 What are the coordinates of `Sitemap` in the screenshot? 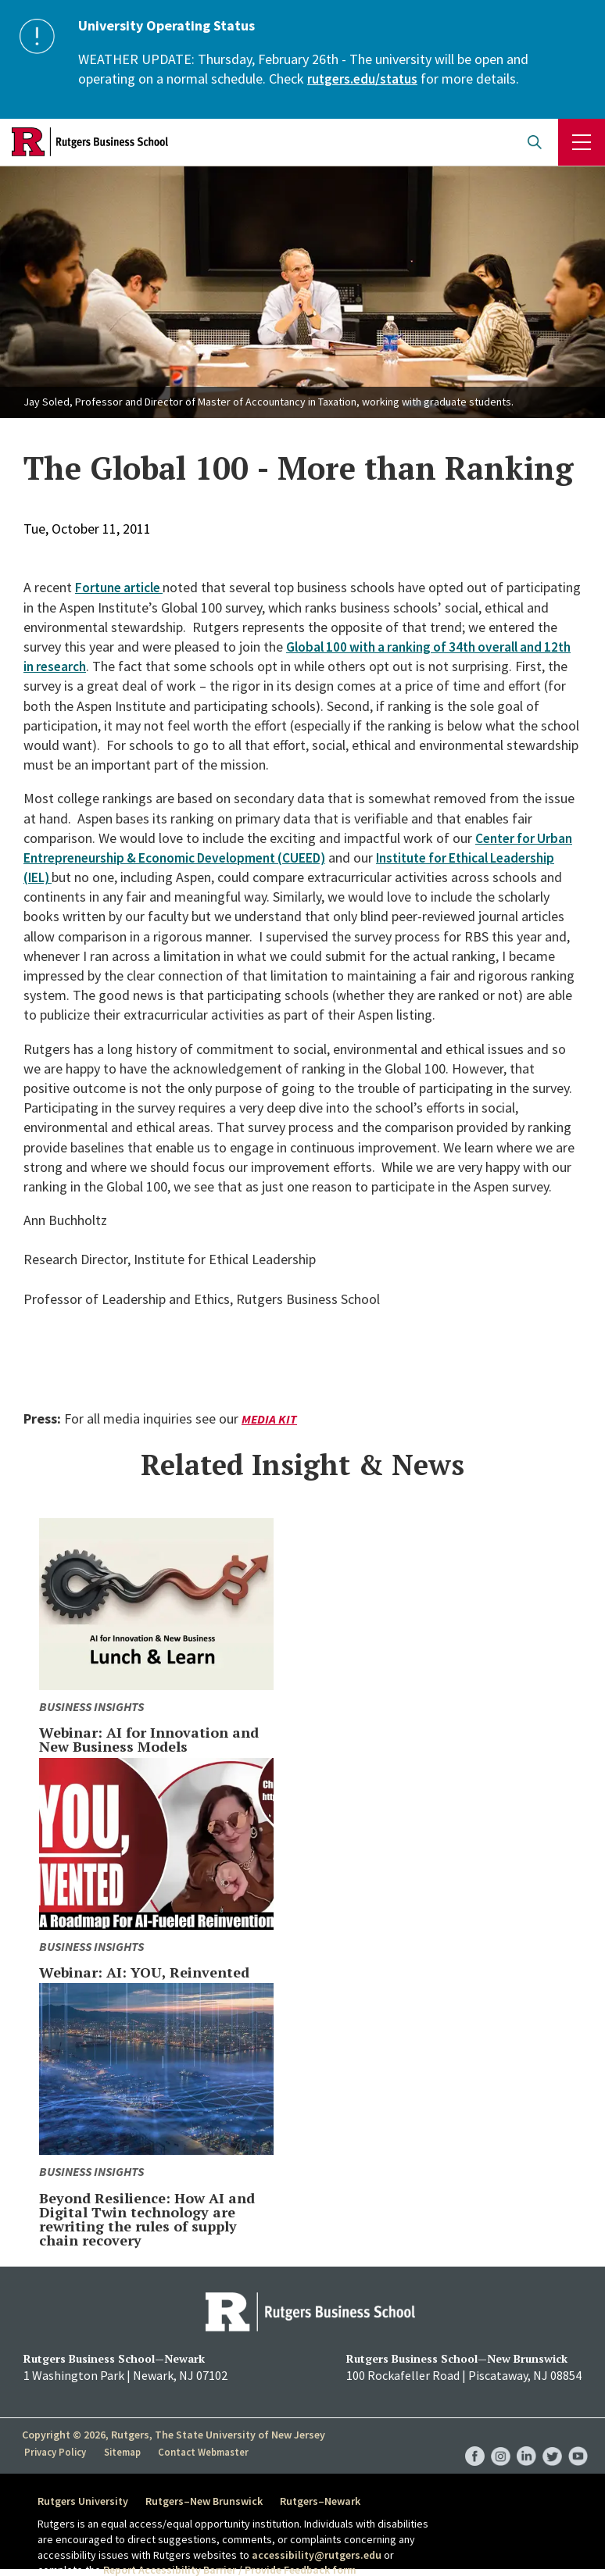 It's located at (123, 2452).